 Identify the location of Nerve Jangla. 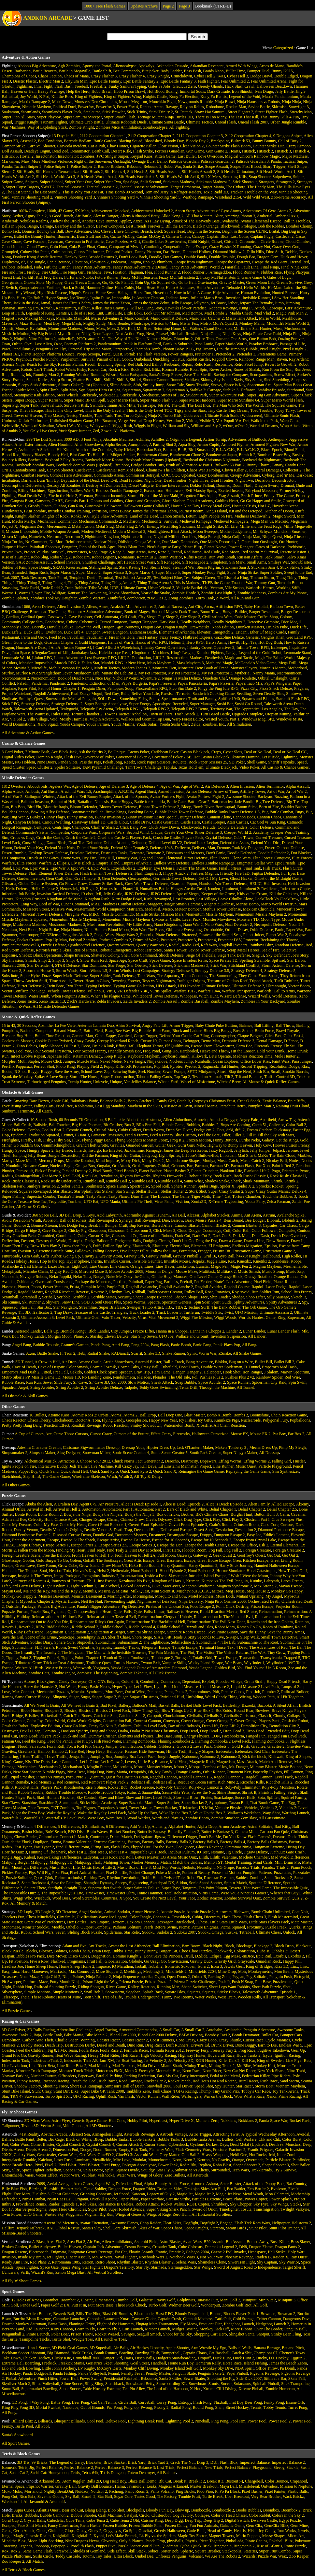
(134, 1061).